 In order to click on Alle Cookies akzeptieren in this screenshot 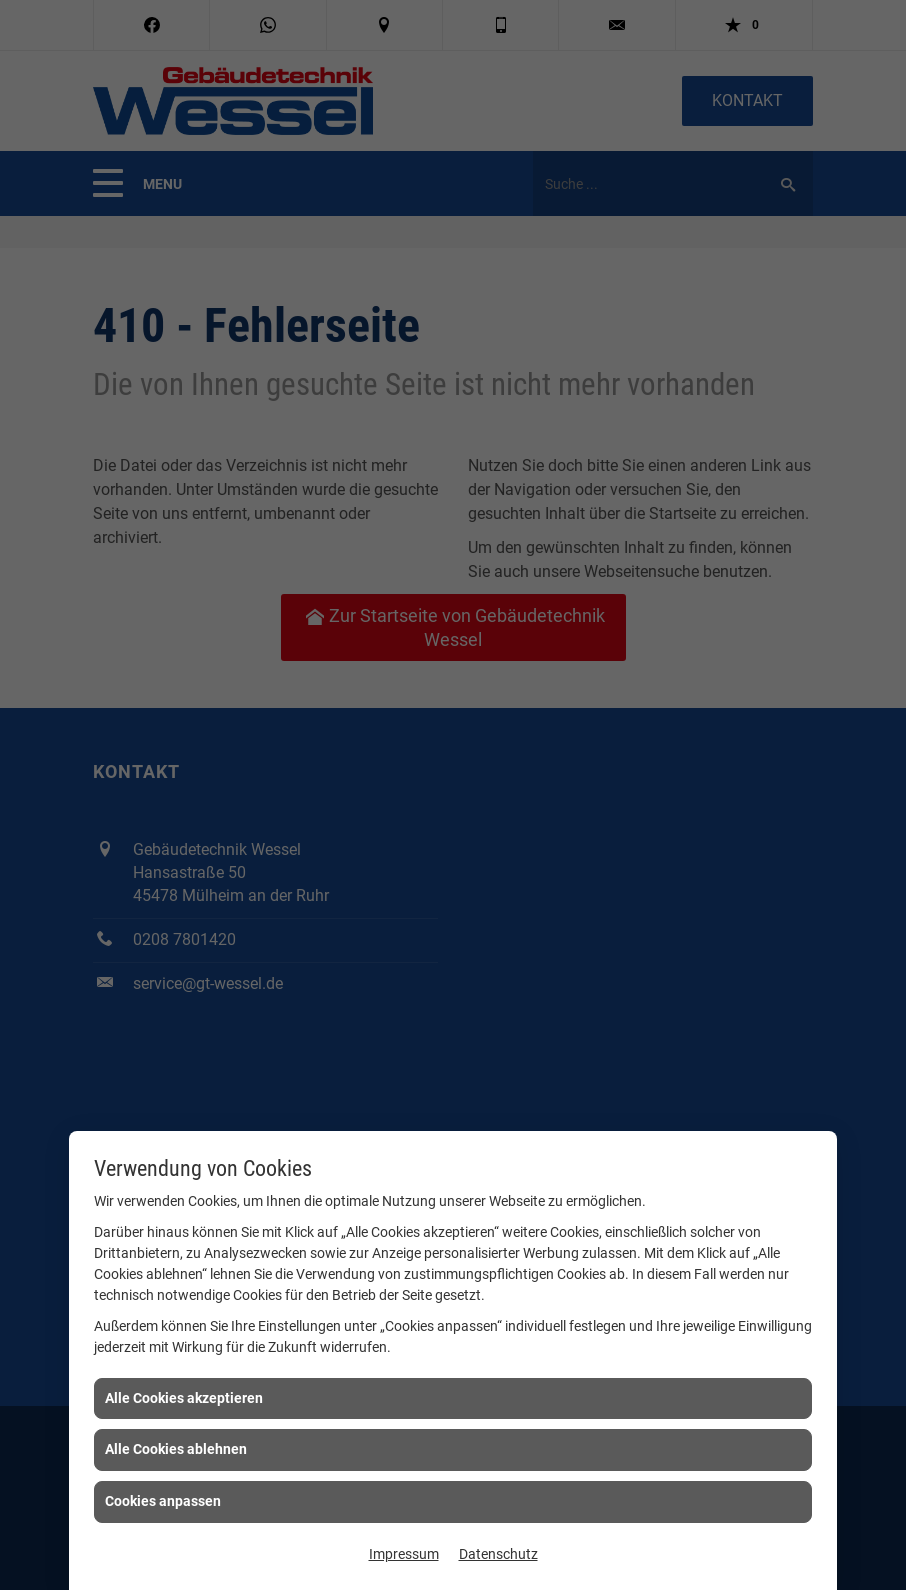, I will do `click(184, 1398)`.